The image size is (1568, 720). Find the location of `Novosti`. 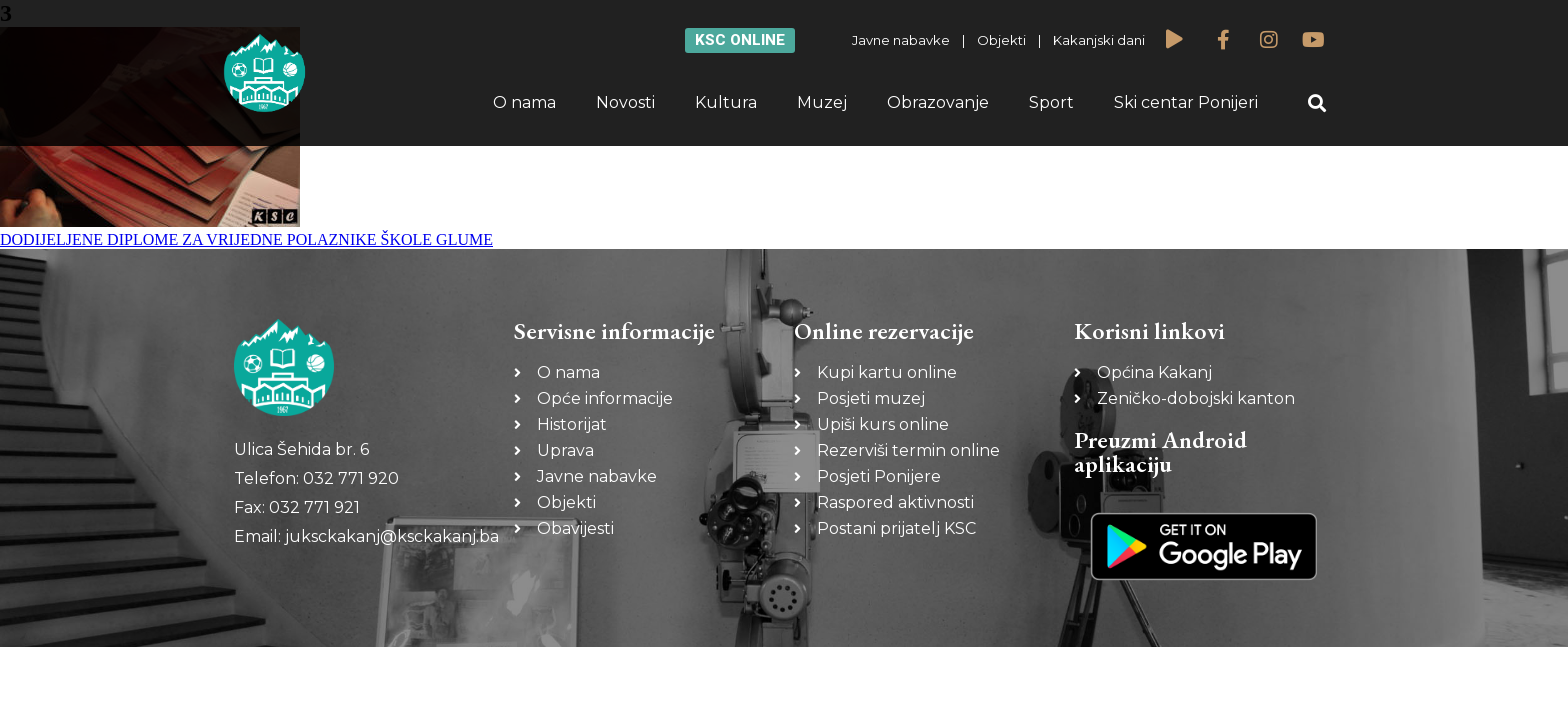

Novosti is located at coordinates (625, 102).